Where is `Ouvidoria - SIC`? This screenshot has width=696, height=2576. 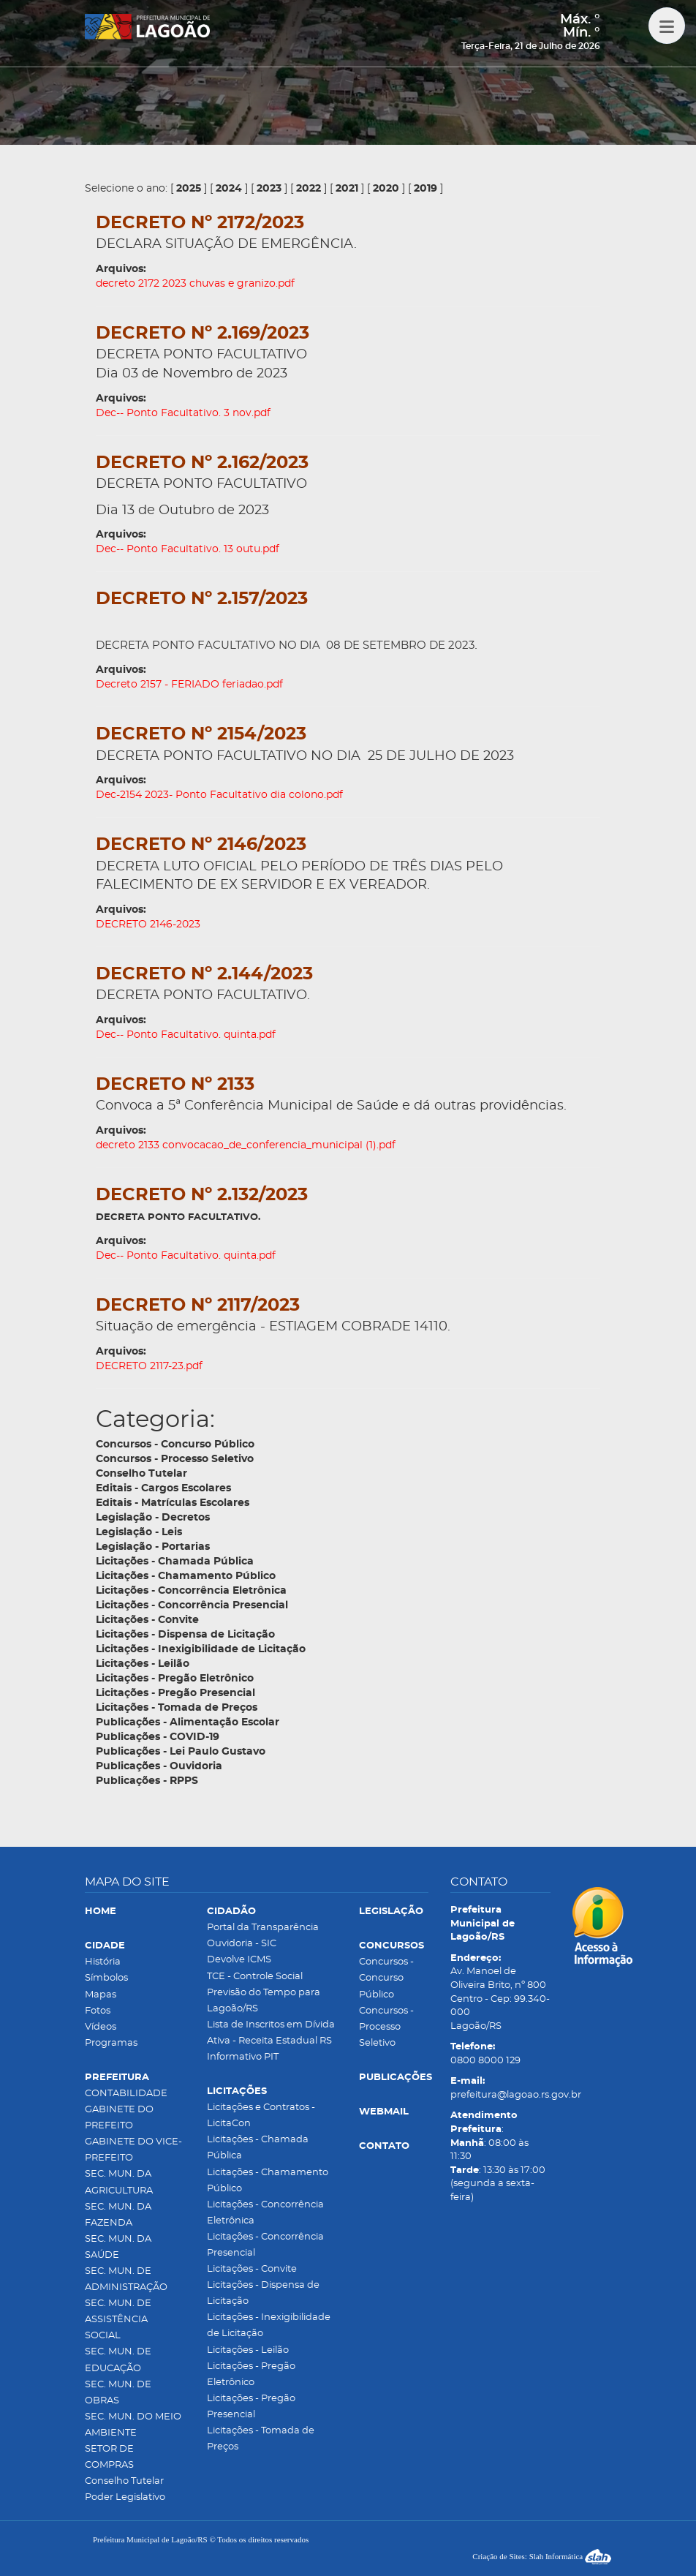 Ouvidoria - SIC is located at coordinates (241, 1943).